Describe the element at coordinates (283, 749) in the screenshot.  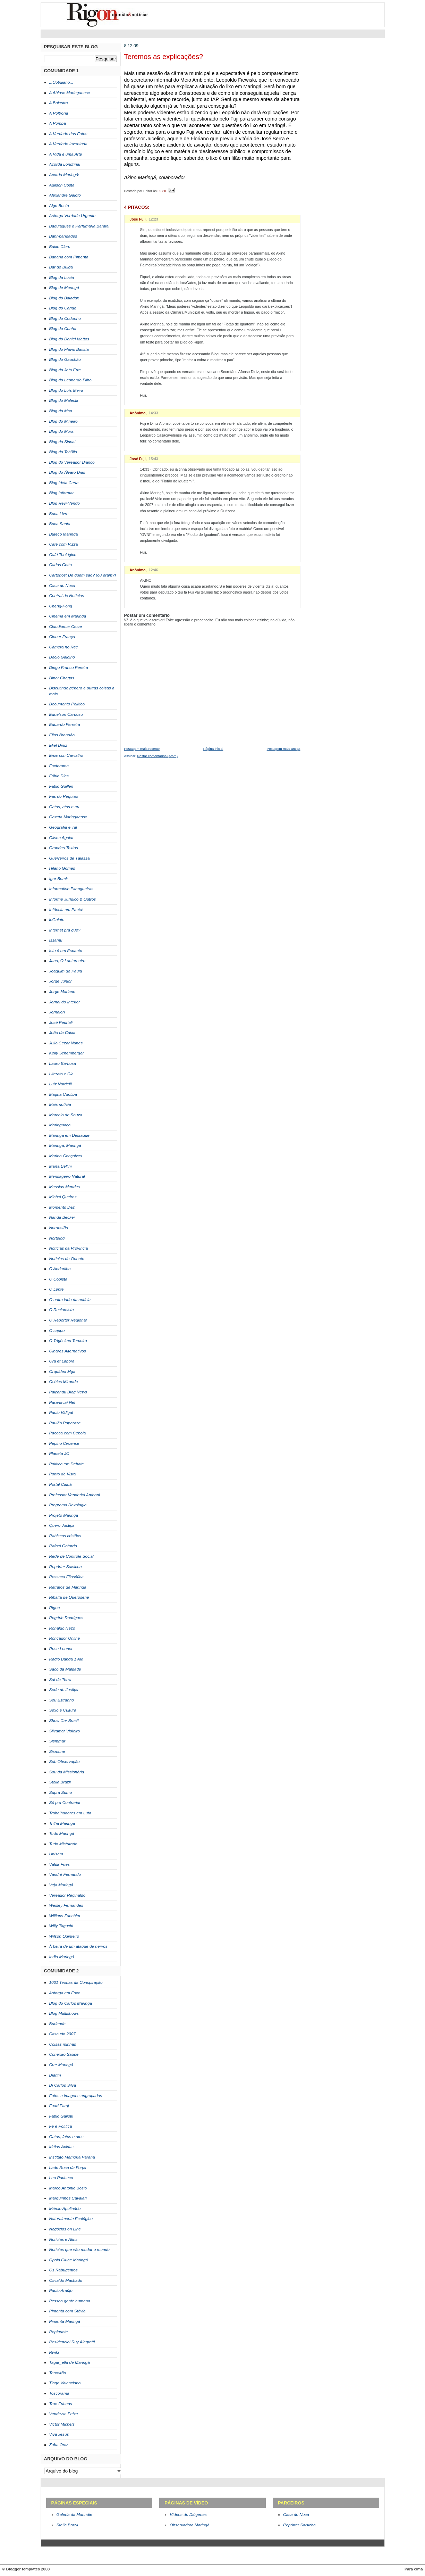
I see `Postagem mais antiga` at that location.